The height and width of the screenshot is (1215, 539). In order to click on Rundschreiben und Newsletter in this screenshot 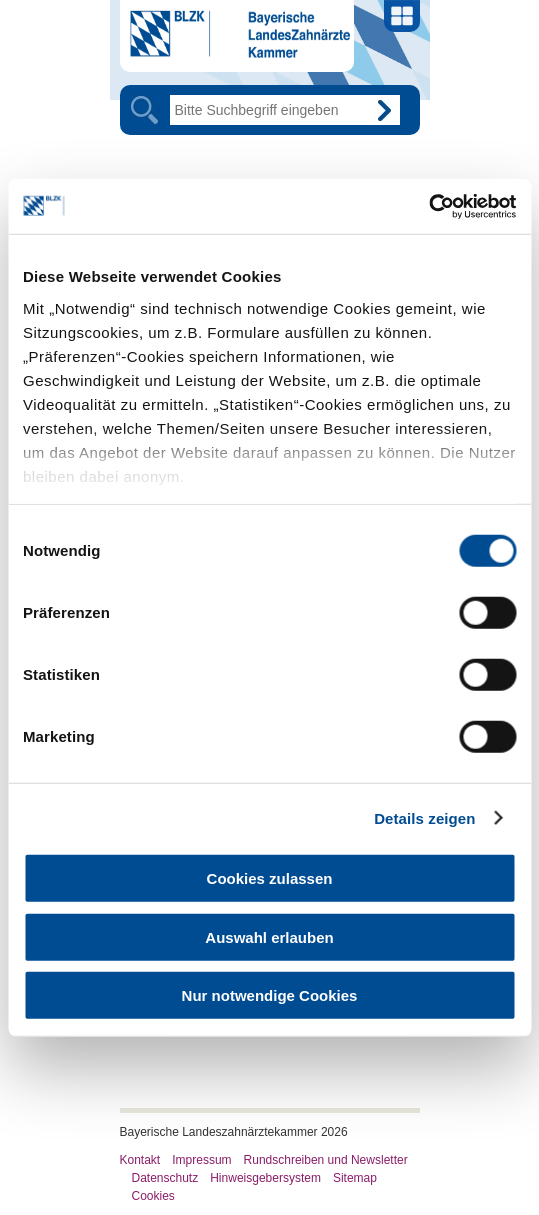, I will do `click(326, 1160)`.